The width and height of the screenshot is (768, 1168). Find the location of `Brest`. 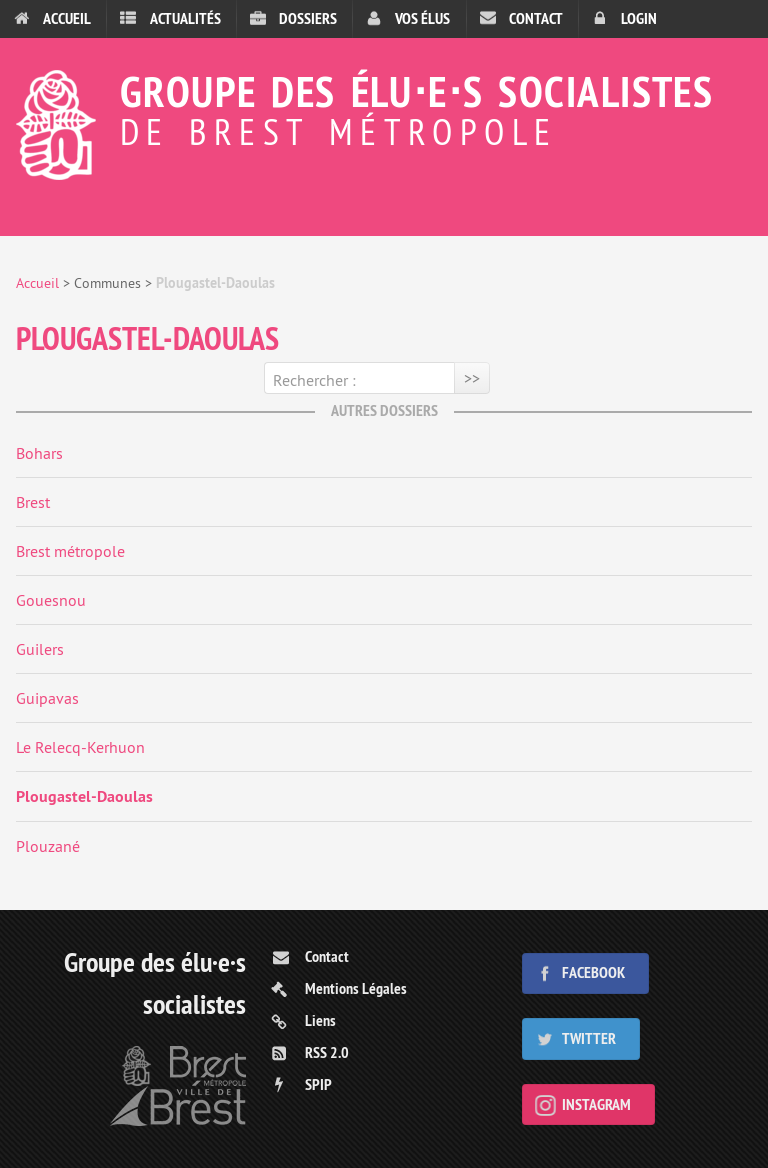

Brest is located at coordinates (33, 502).